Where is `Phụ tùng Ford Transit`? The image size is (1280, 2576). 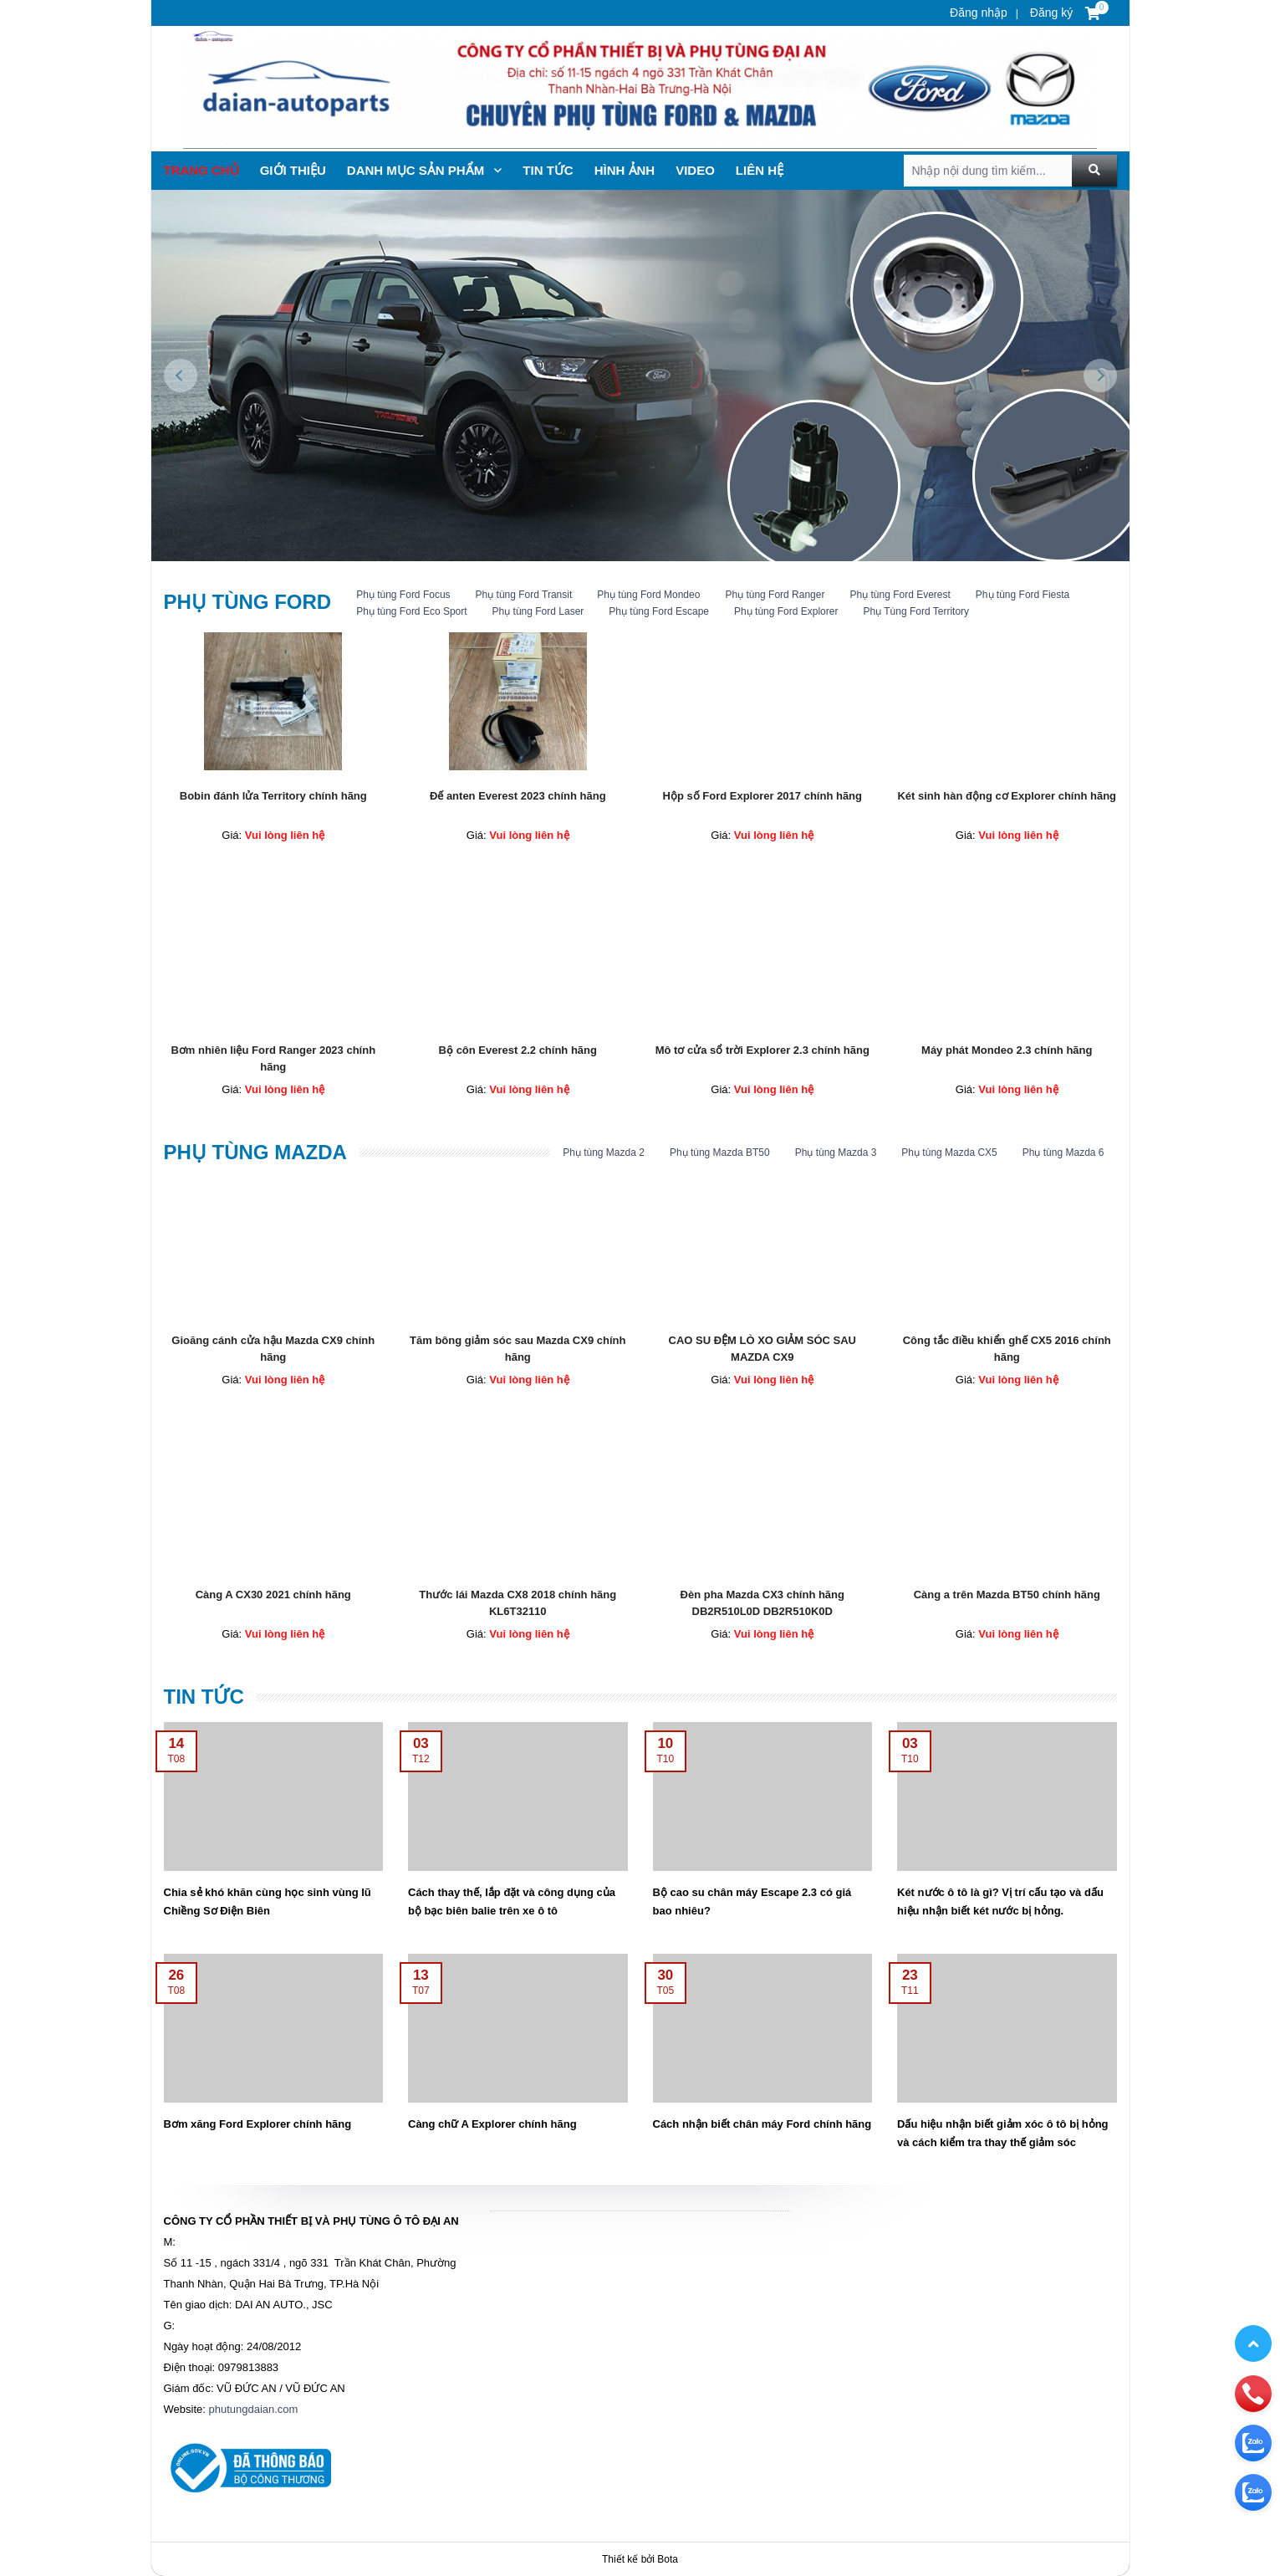
Phụ tùng Ford Transit is located at coordinates (524, 595).